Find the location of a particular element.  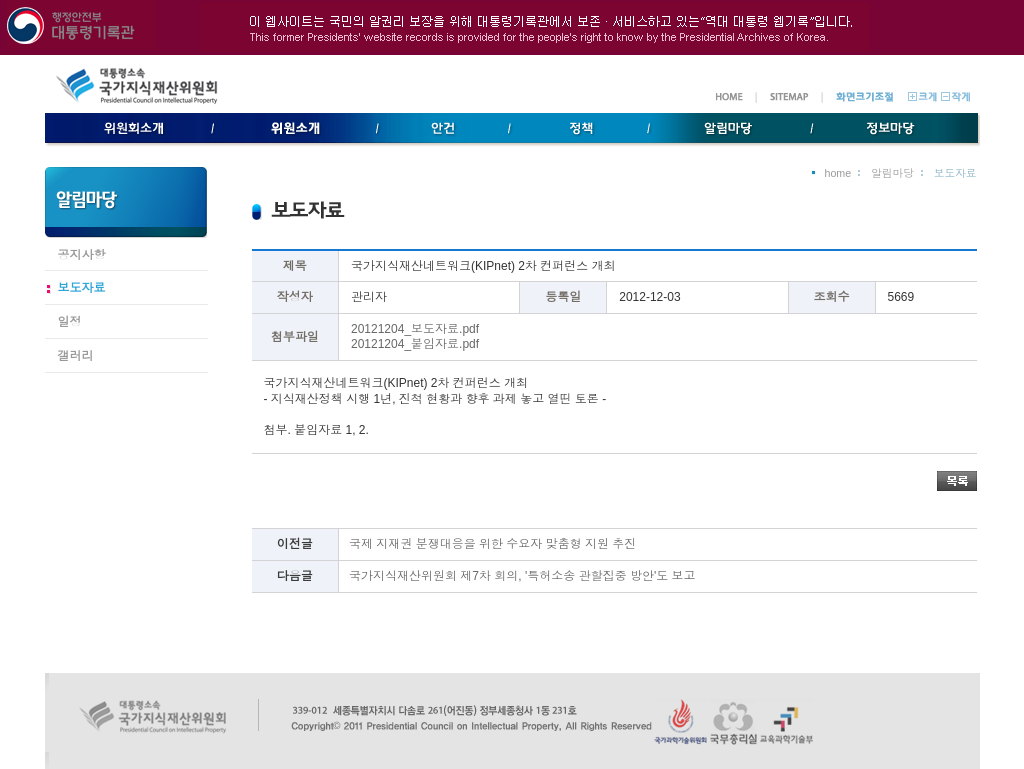

일정 is located at coordinates (70, 322).